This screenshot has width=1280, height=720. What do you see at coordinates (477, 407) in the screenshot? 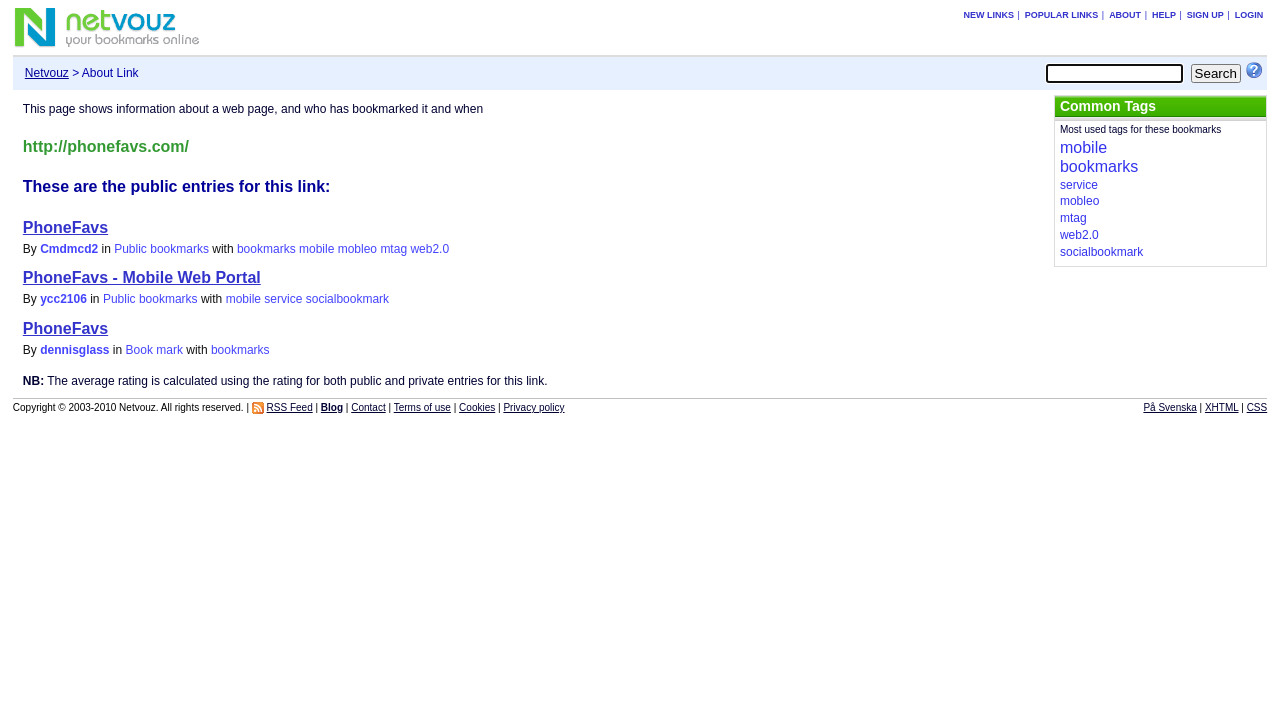
I see `Cookies` at bounding box center [477, 407].